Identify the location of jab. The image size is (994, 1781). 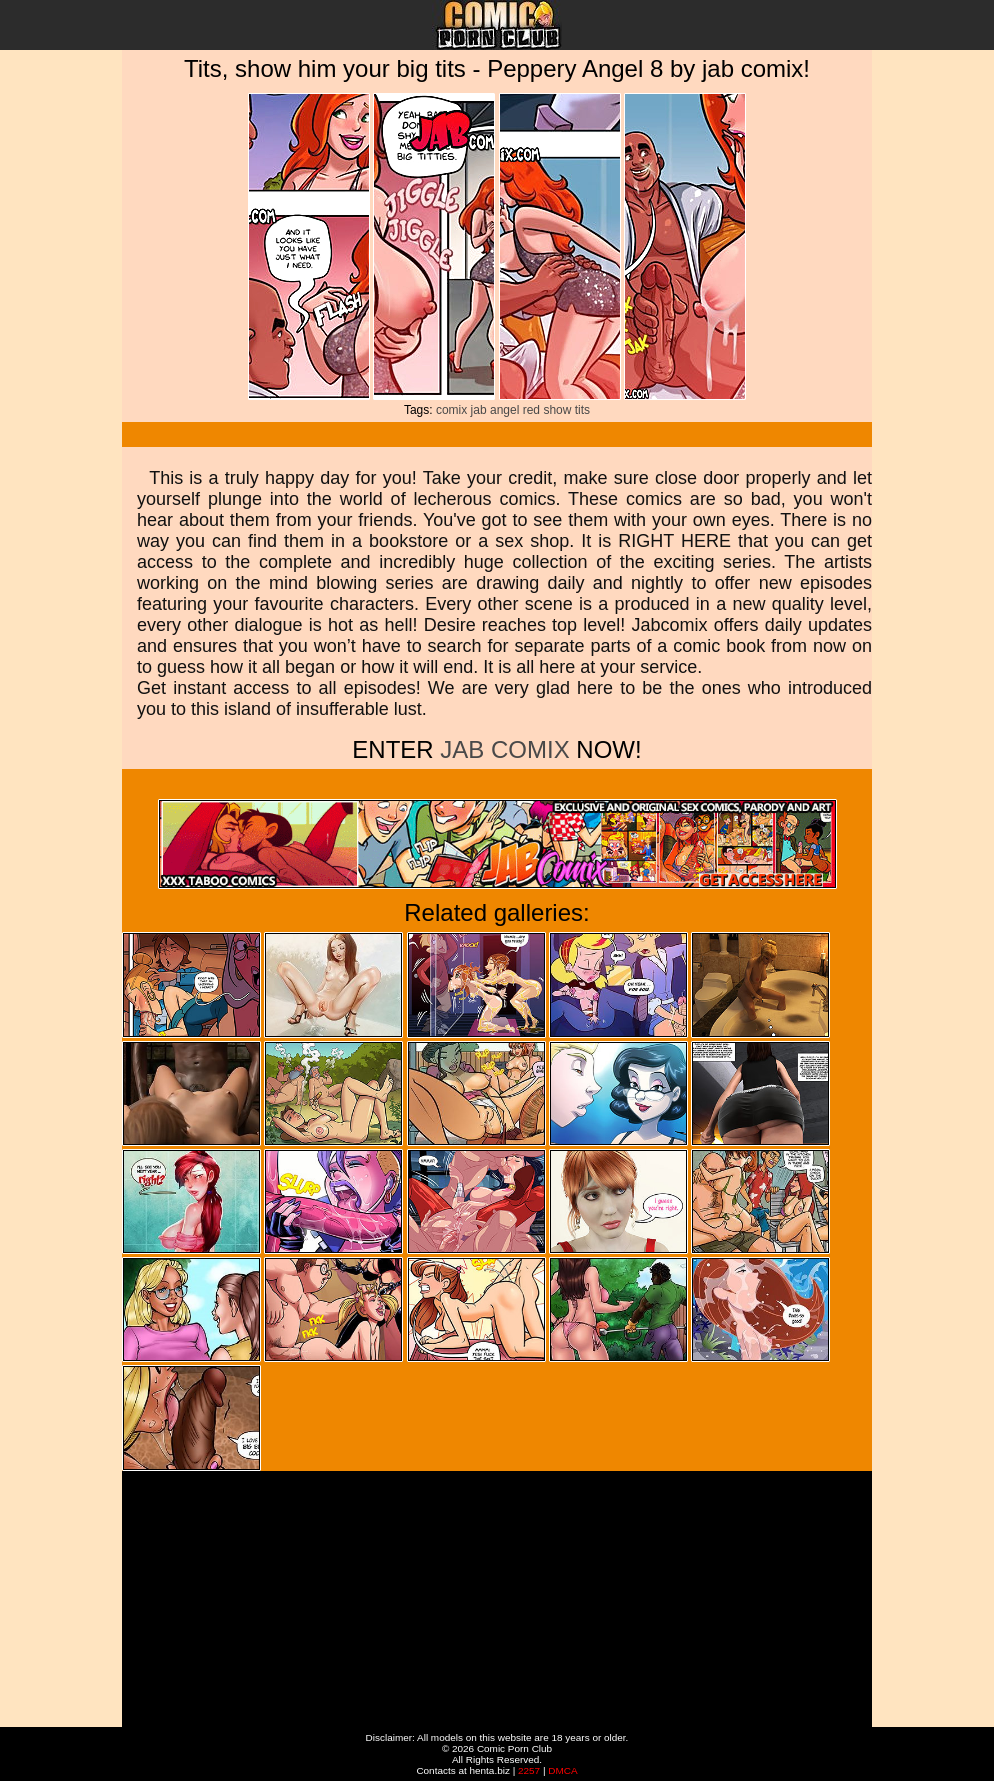
(479, 410).